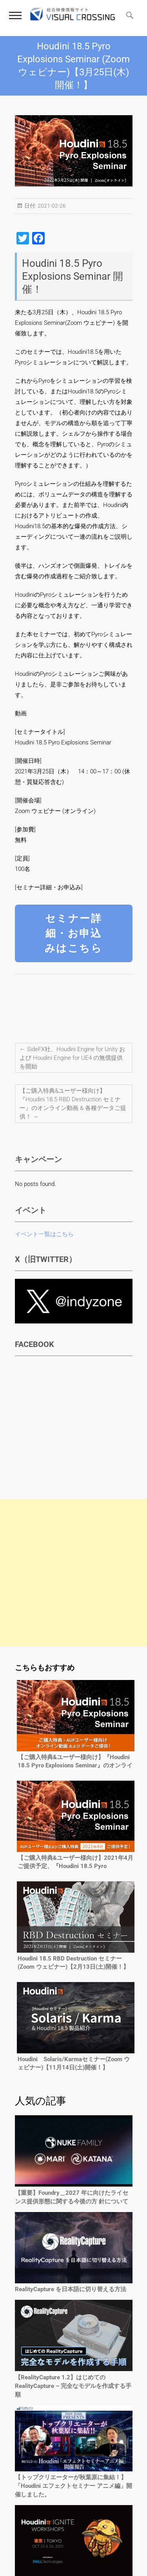  I want to click on セミナー詳細・お申込みはこちら, so click(74, 933).